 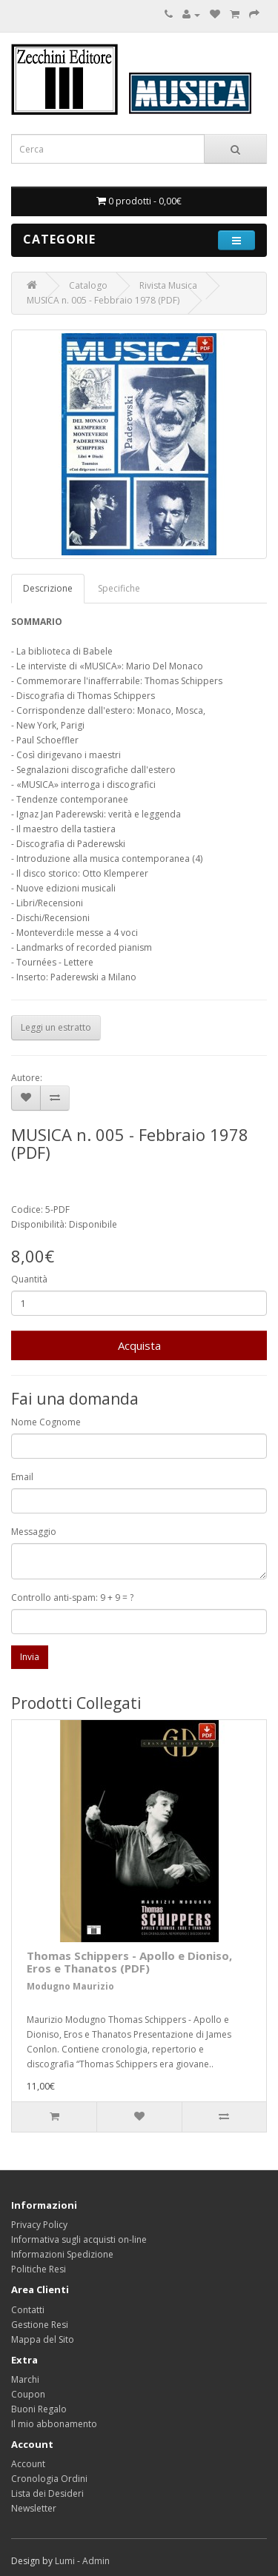 I want to click on Email, so click(x=22, y=1477).